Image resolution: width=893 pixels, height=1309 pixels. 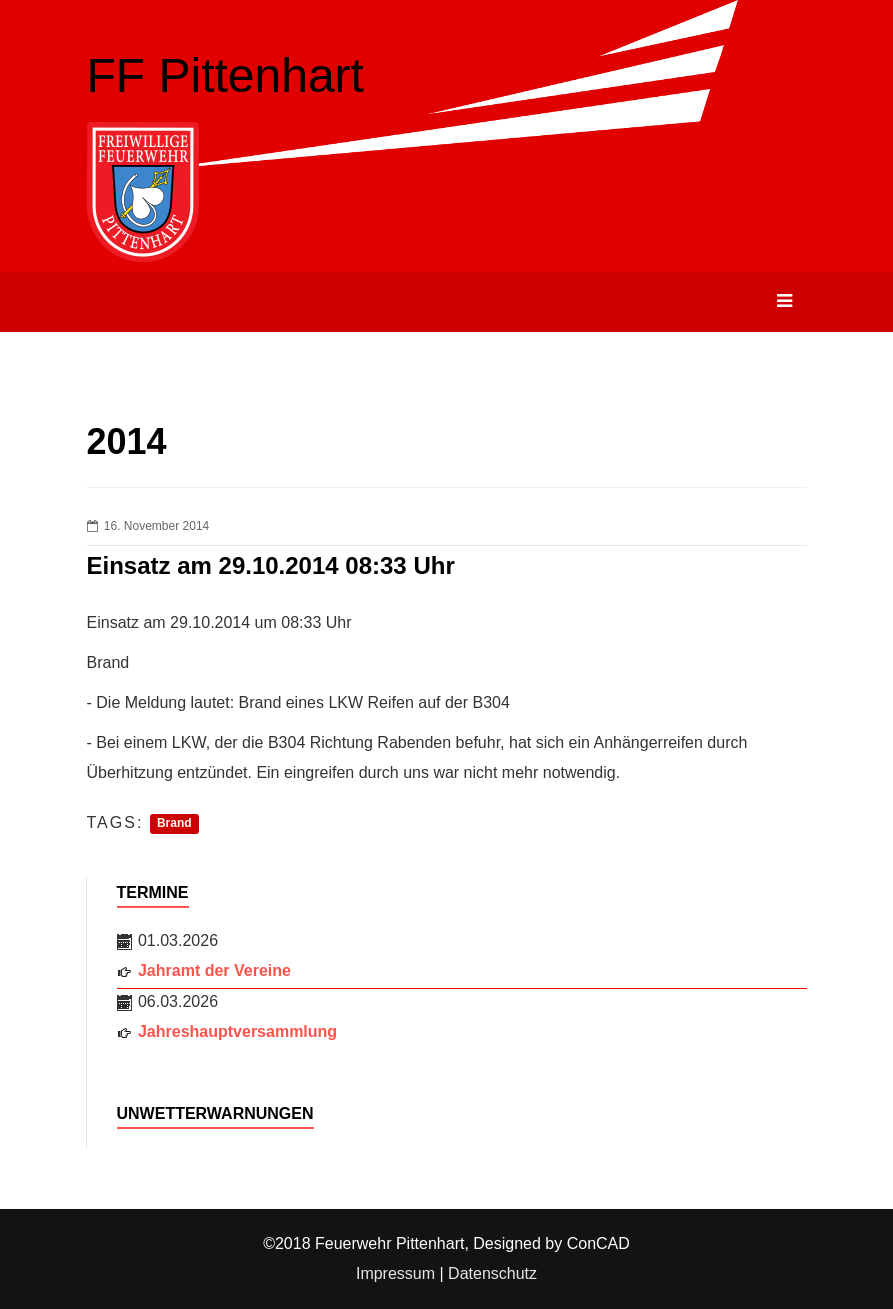 What do you see at coordinates (395, 1273) in the screenshot?
I see `Impressum` at bounding box center [395, 1273].